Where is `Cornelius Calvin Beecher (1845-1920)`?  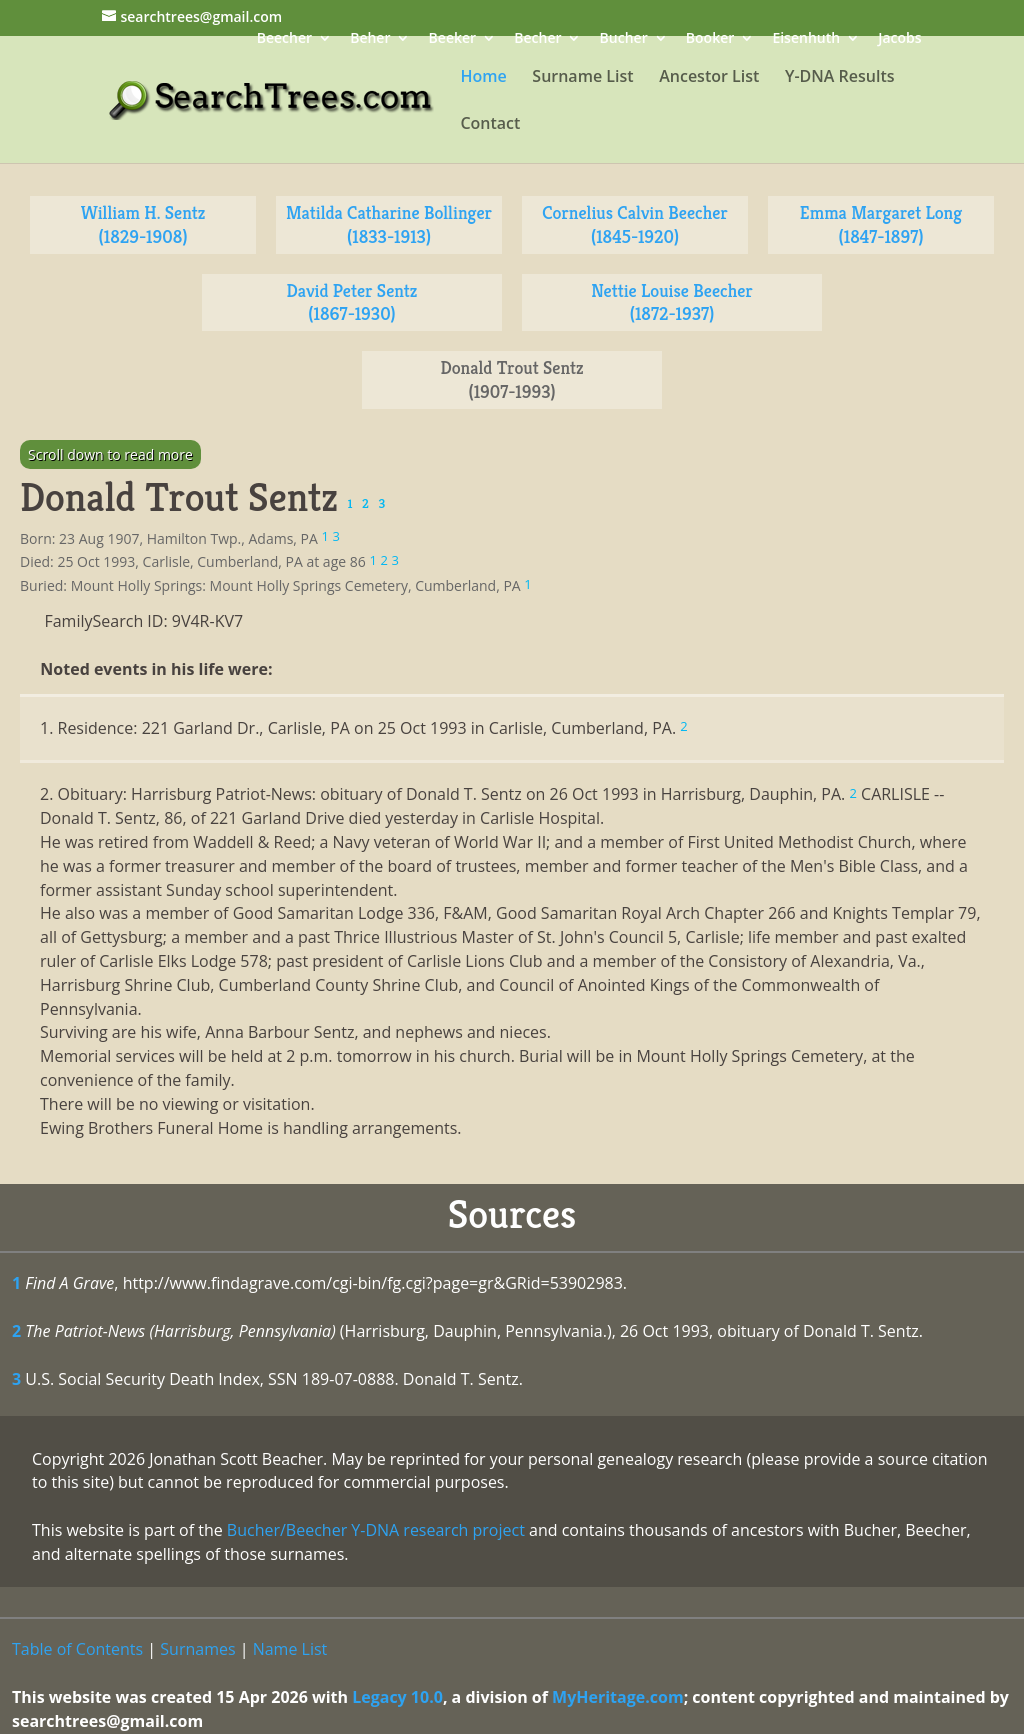 Cornelius Calvin Beecher (1845-1920) is located at coordinates (635, 224).